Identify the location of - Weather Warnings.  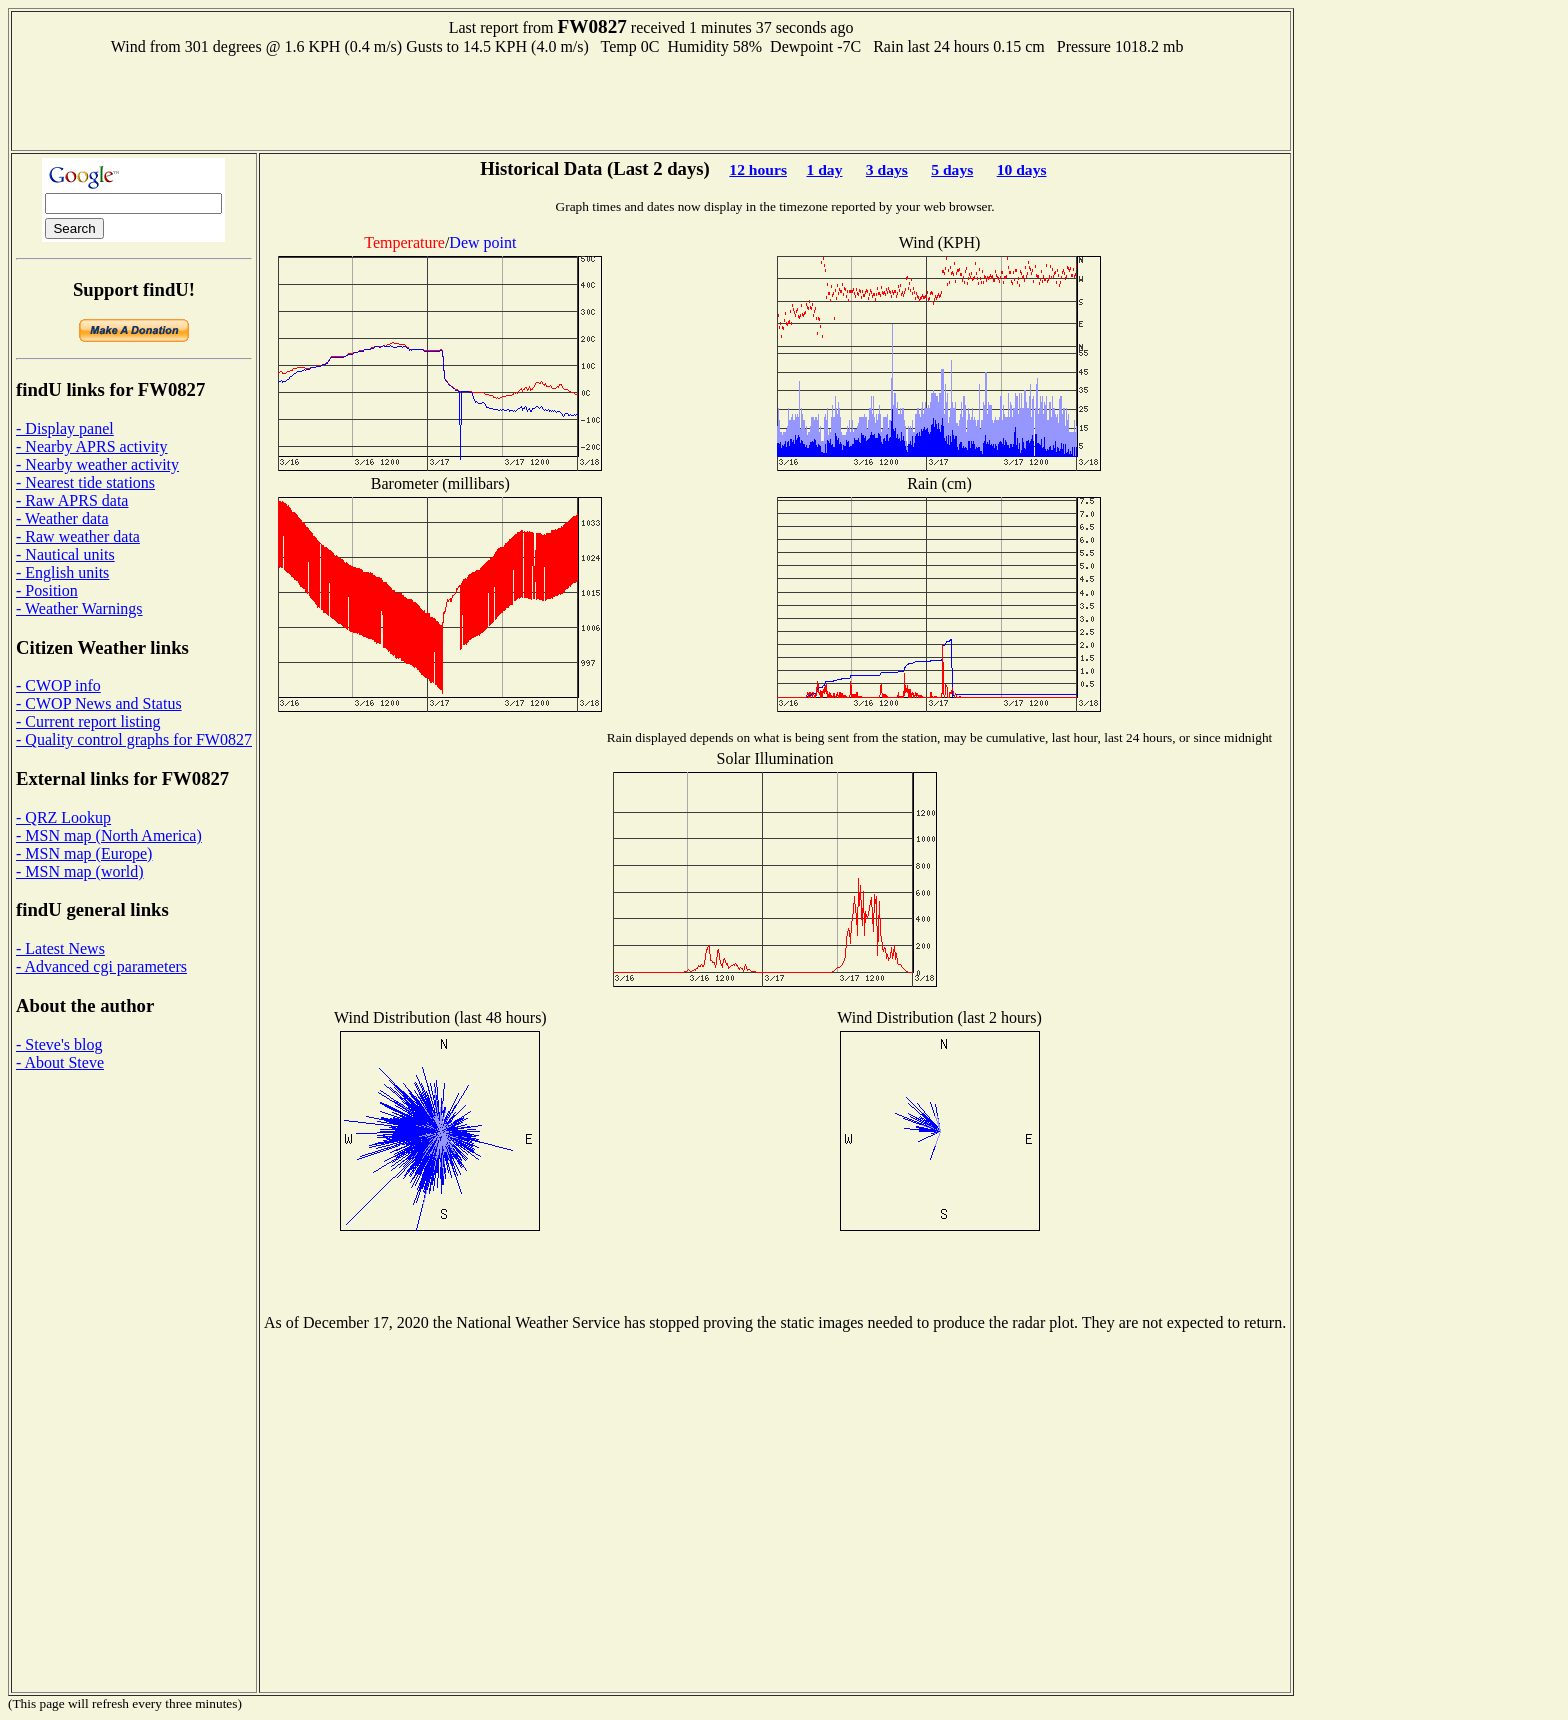
(79, 608).